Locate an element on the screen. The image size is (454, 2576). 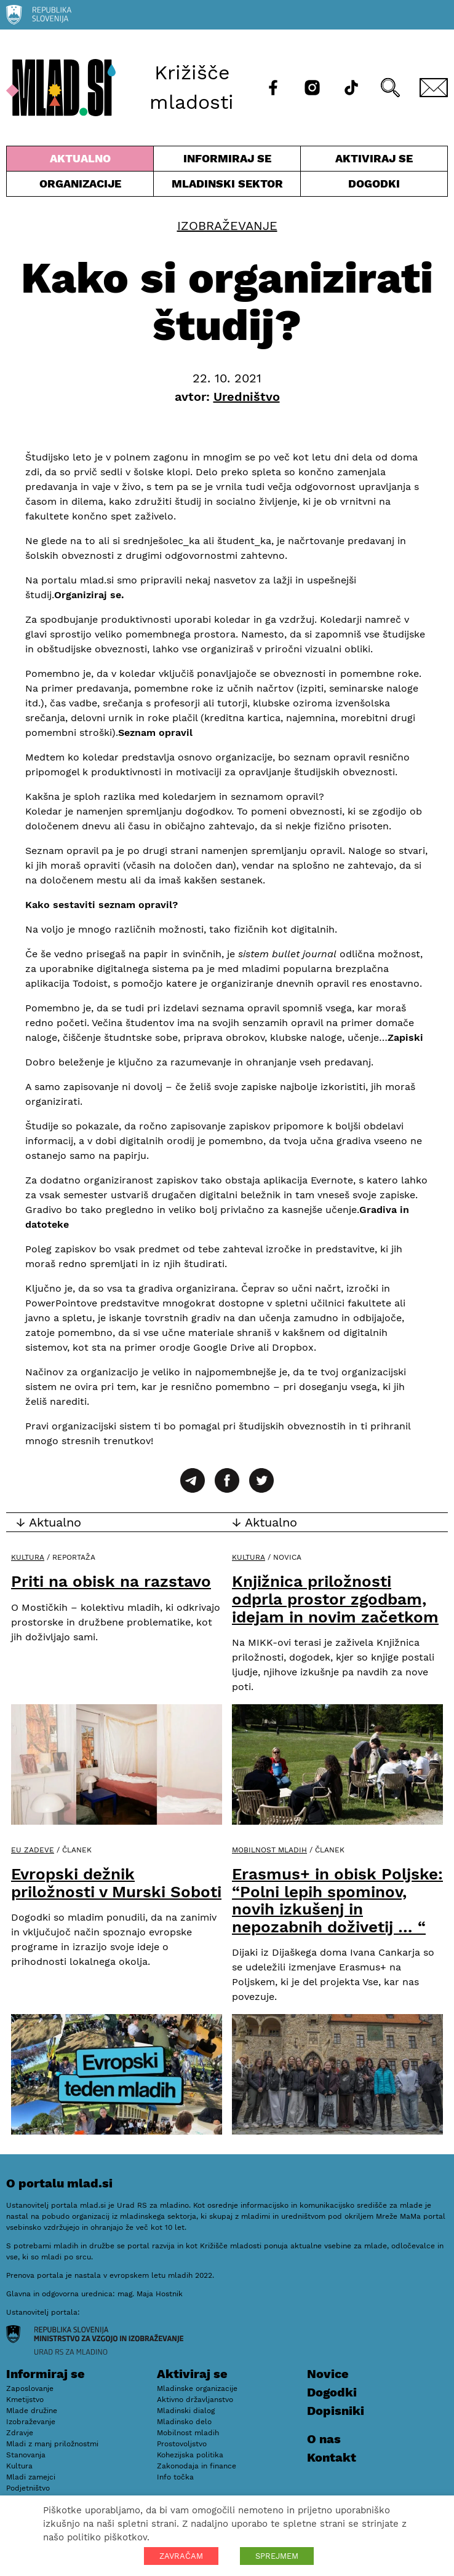
Erasmus+ in obisk Poljske: “Polni lepih spominov, novih izkušenj in nepozabnih doživetij … “ is located at coordinates (337, 1900).